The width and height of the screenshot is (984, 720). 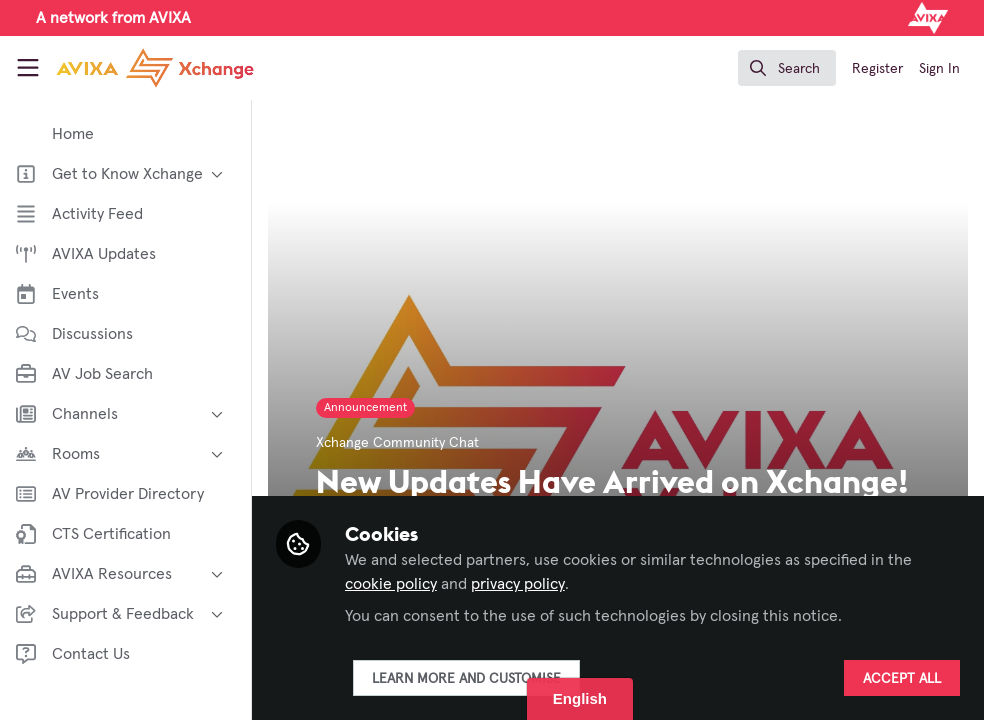 What do you see at coordinates (155, 68) in the screenshot?
I see `[Home]` at bounding box center [155, 68].